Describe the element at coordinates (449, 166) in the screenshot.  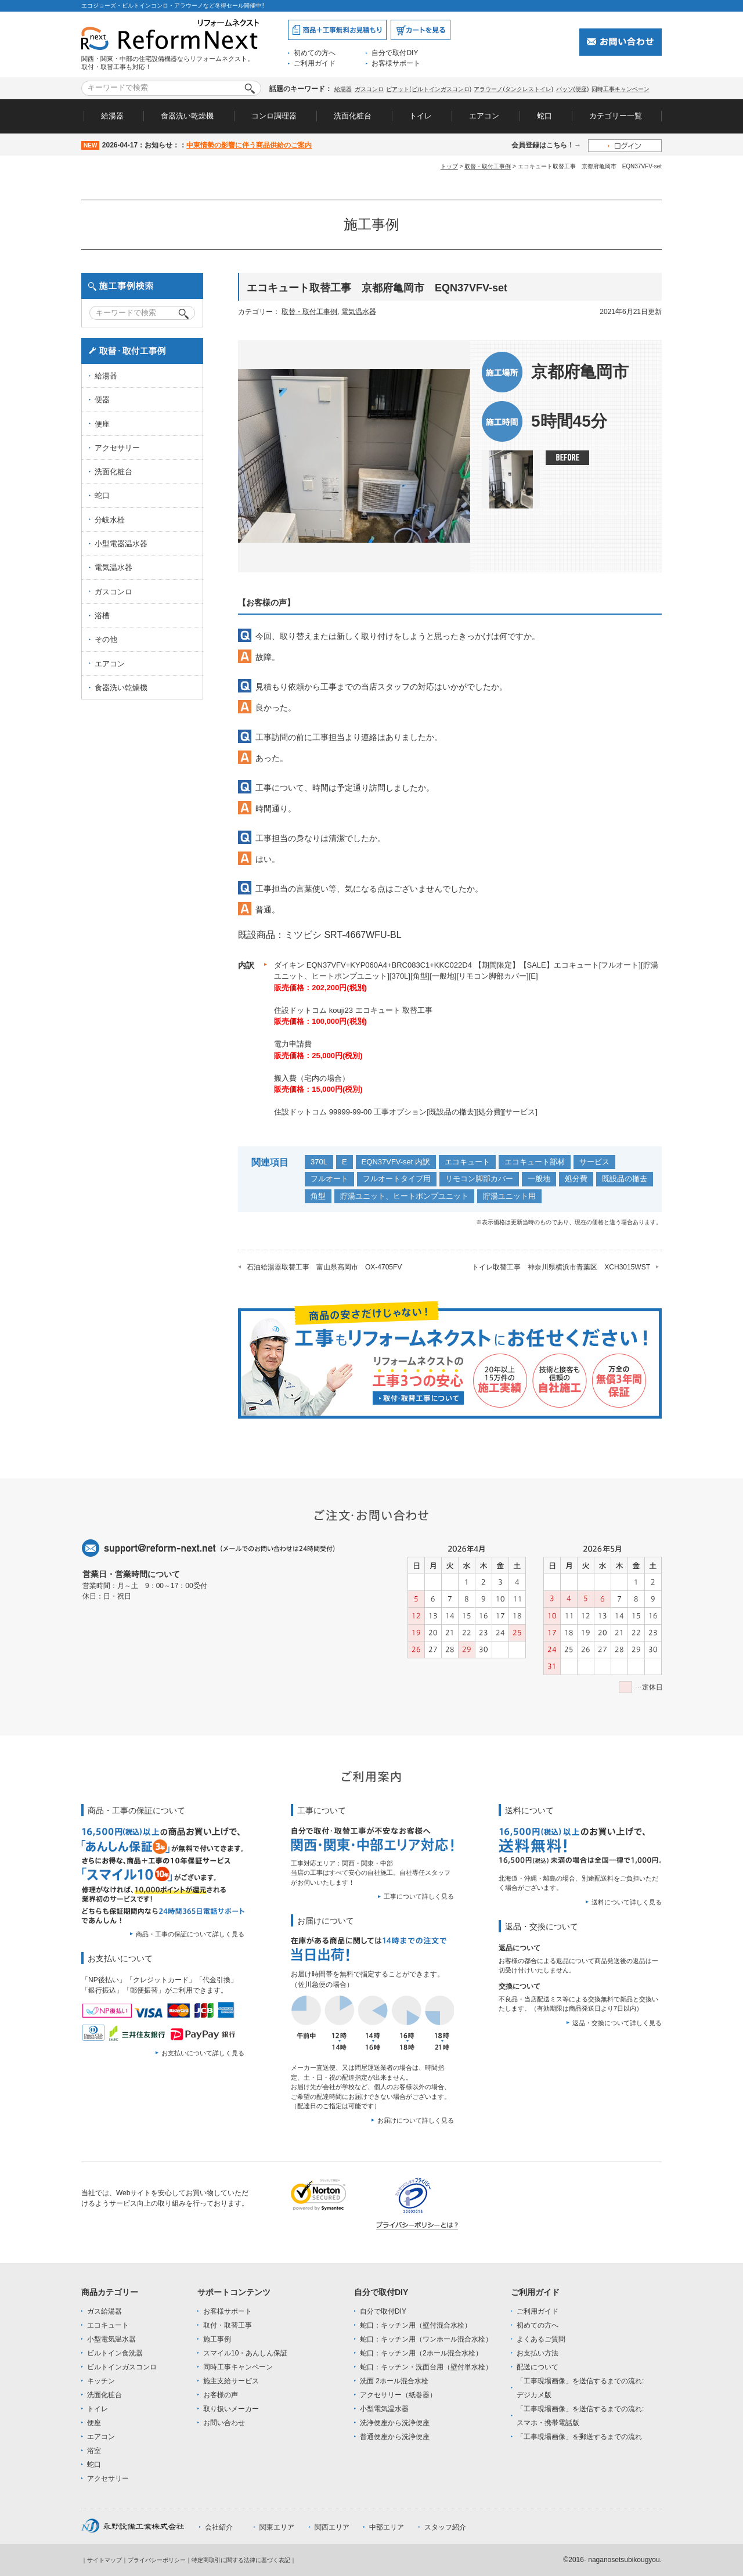
I see `トップ` at that location.